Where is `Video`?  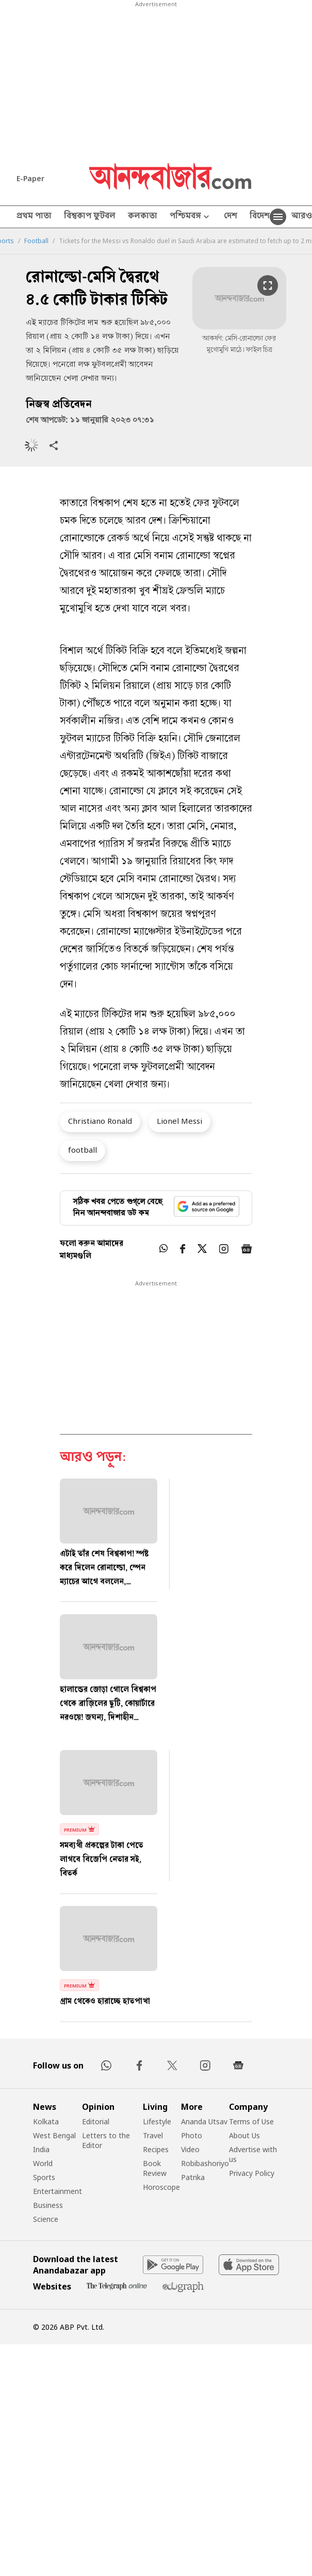 Video is located at coordinates (190, 2149).